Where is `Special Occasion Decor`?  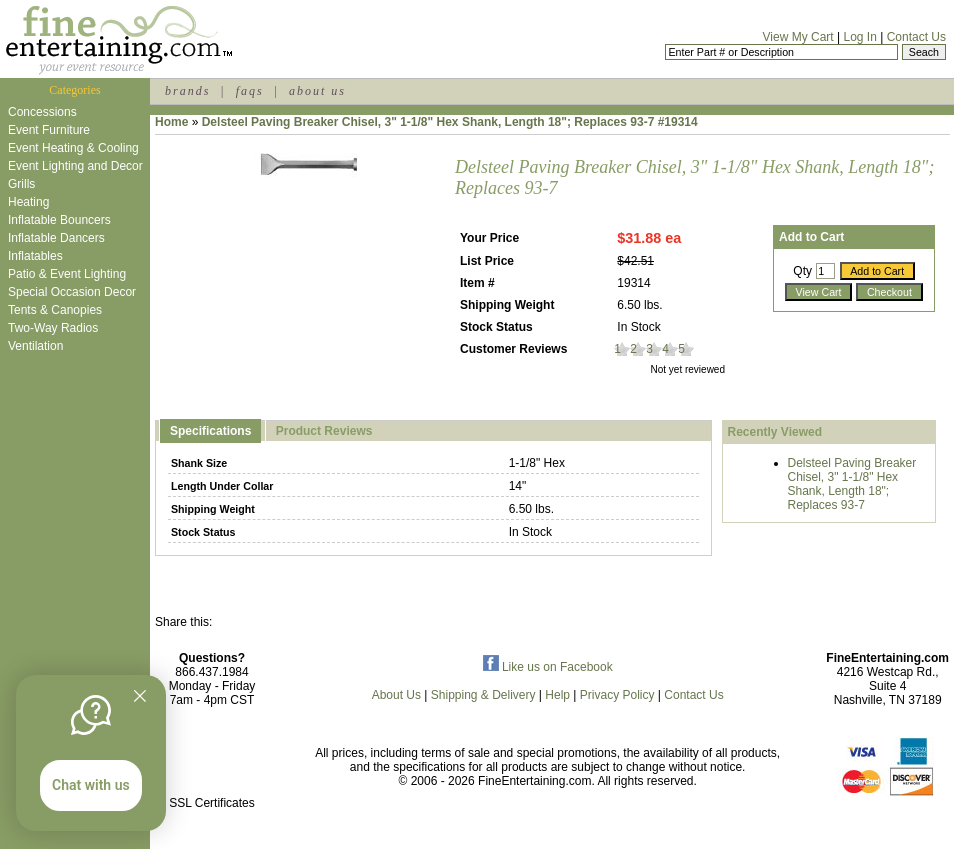 Special Occasion Decor is located at coordinates (72, 292).